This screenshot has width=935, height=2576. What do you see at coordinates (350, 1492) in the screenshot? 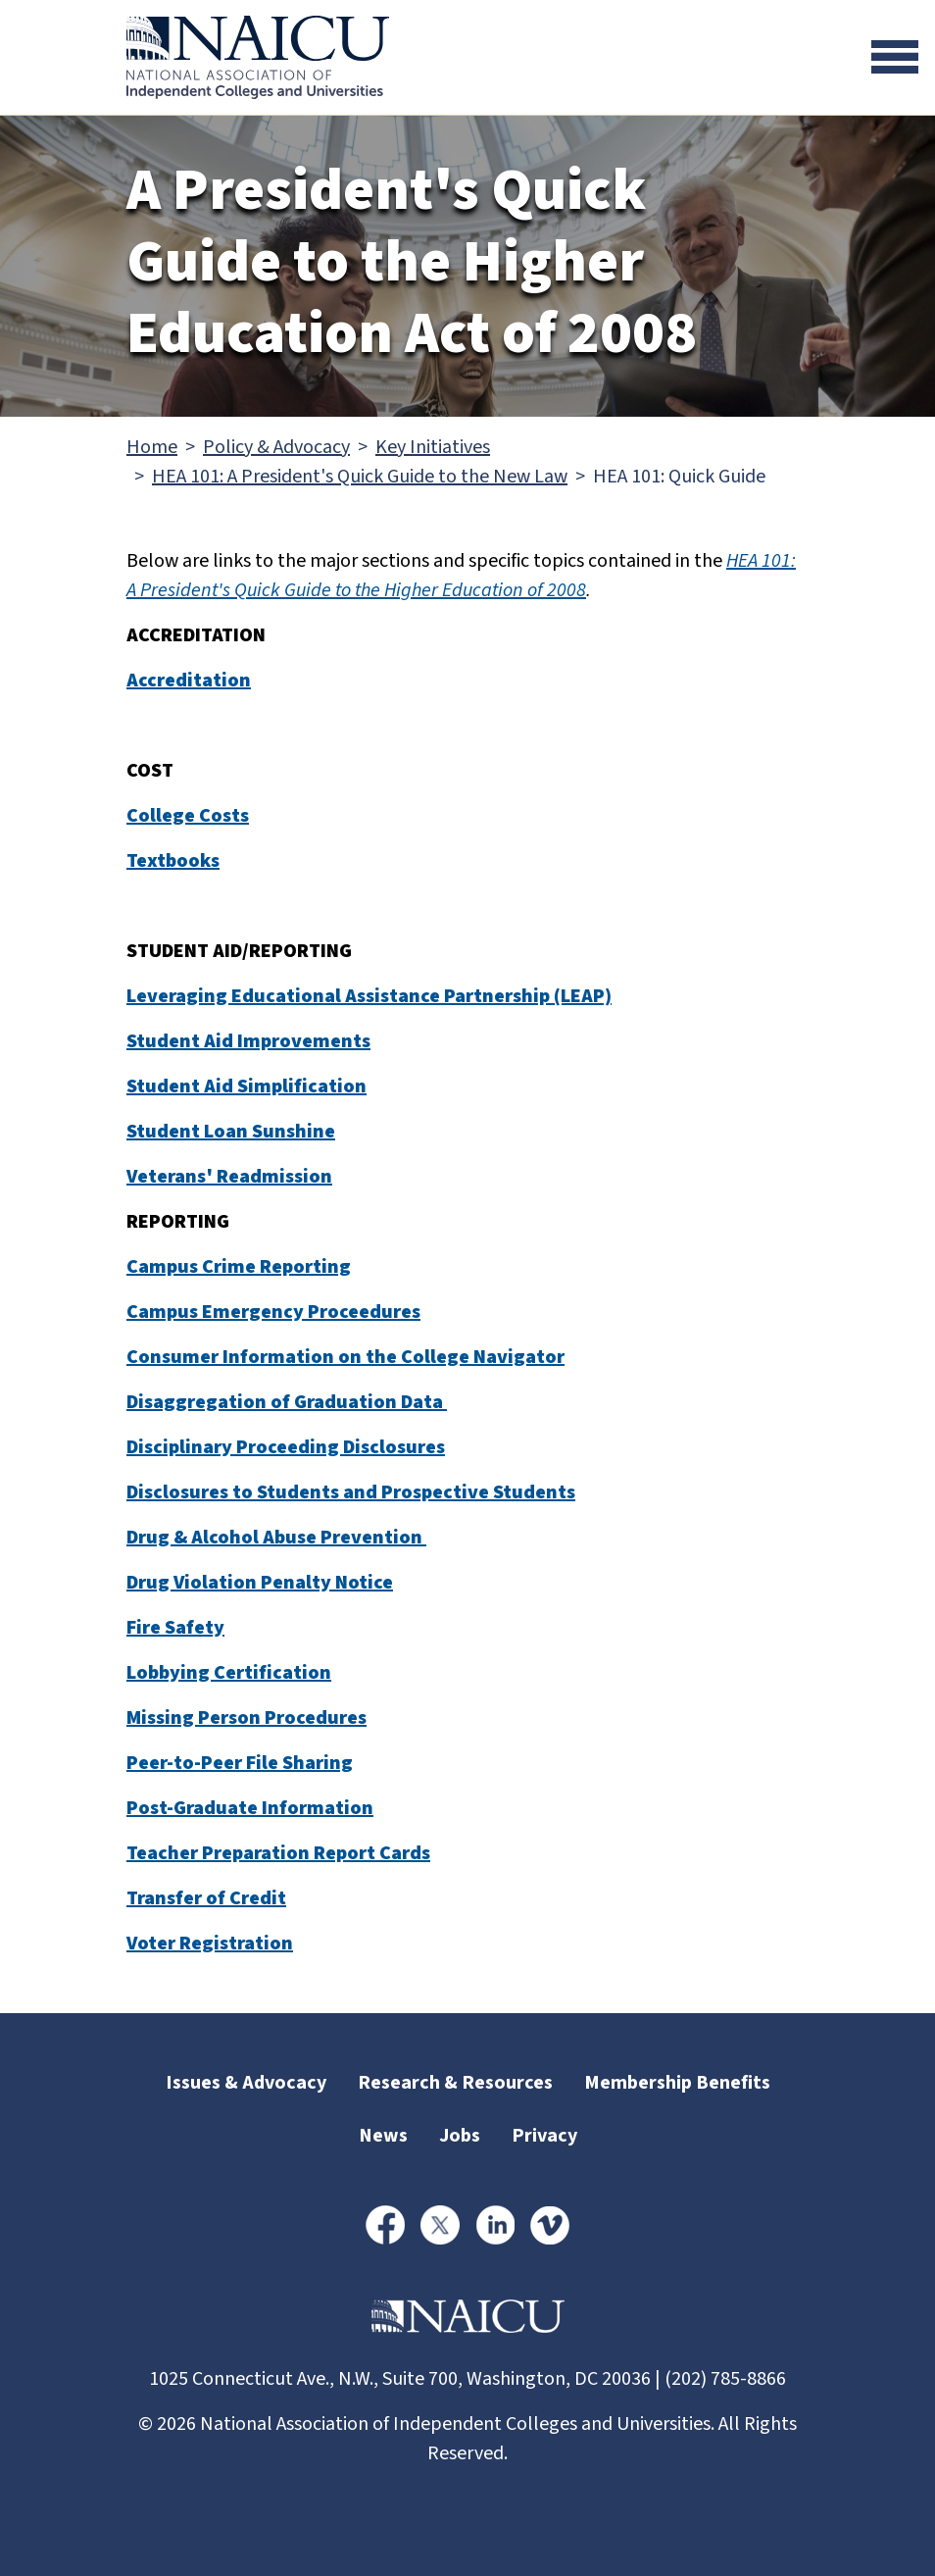
I see `Disclosures to Students and Prospective Students` at bounding box center [350, 1492].